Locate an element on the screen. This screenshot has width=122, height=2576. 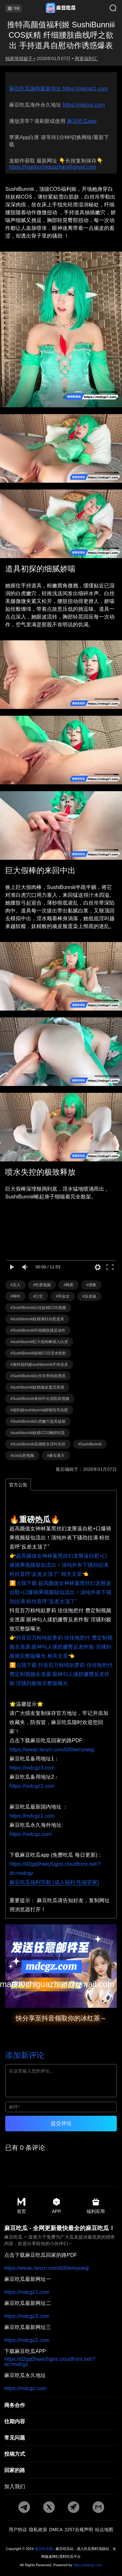
网黄福利汇 [分类详情] is located at coordinates (86, 58).